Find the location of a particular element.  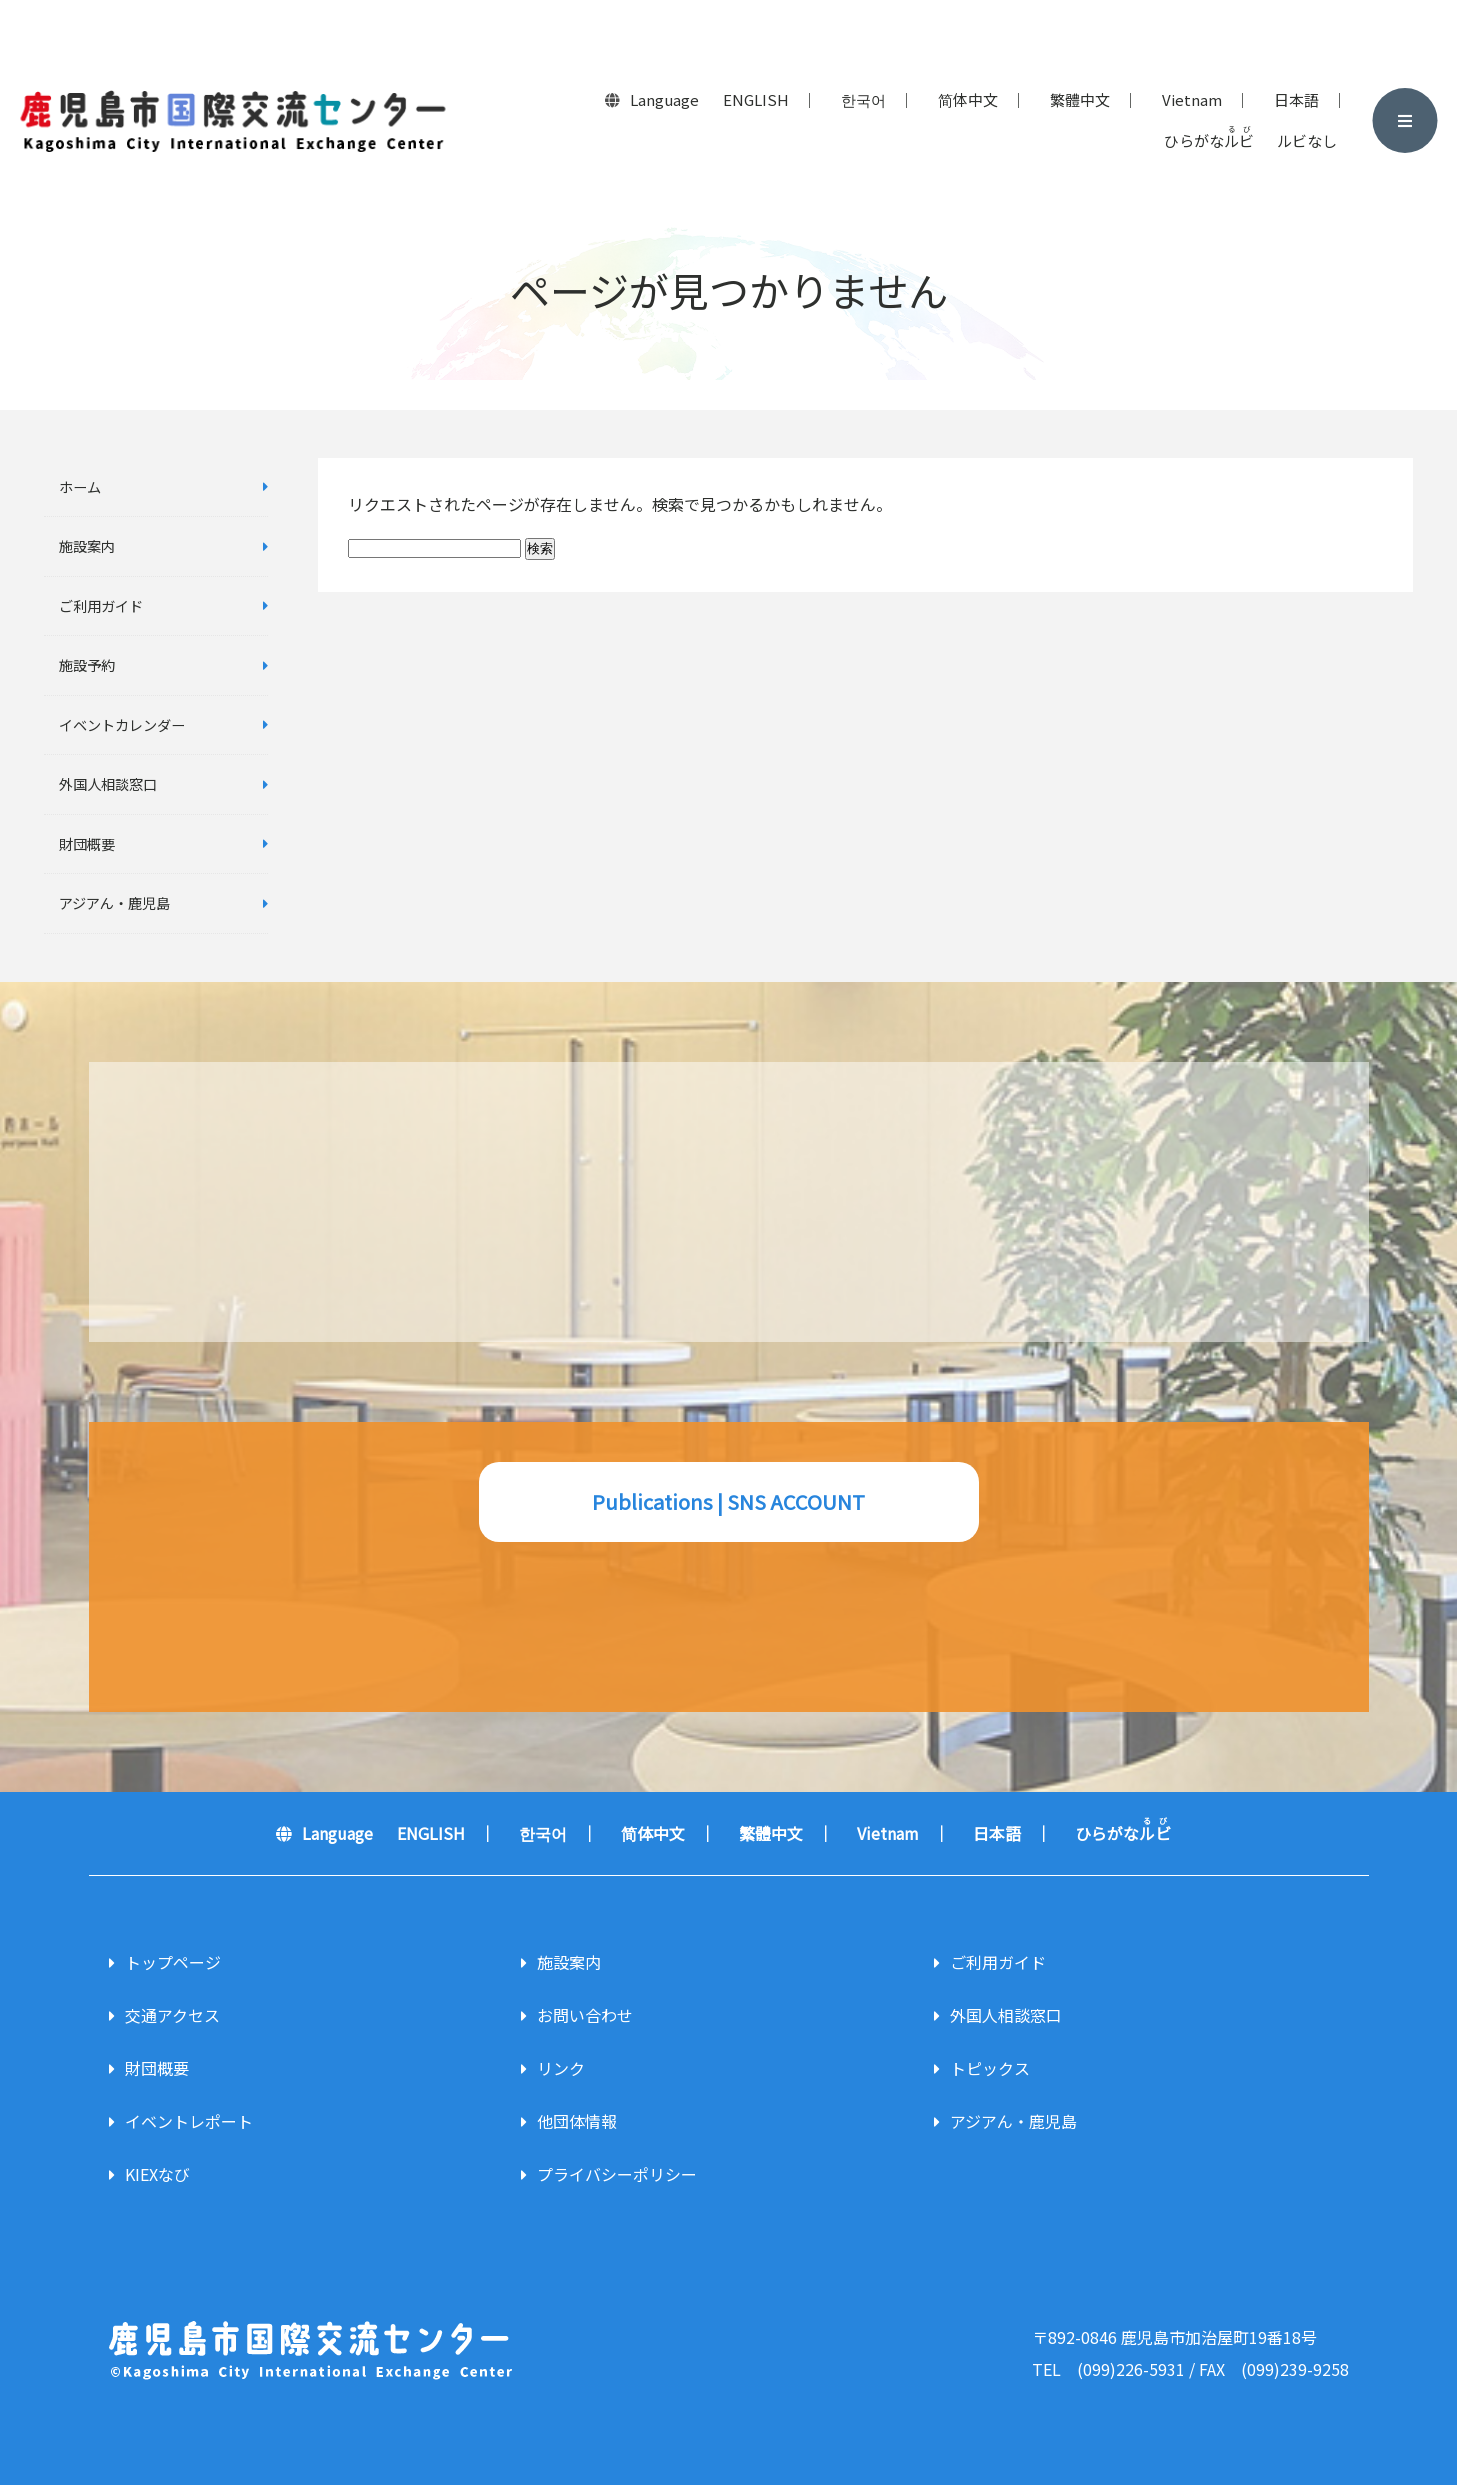

ご利用ガイド is located at coordinates (101, 605).